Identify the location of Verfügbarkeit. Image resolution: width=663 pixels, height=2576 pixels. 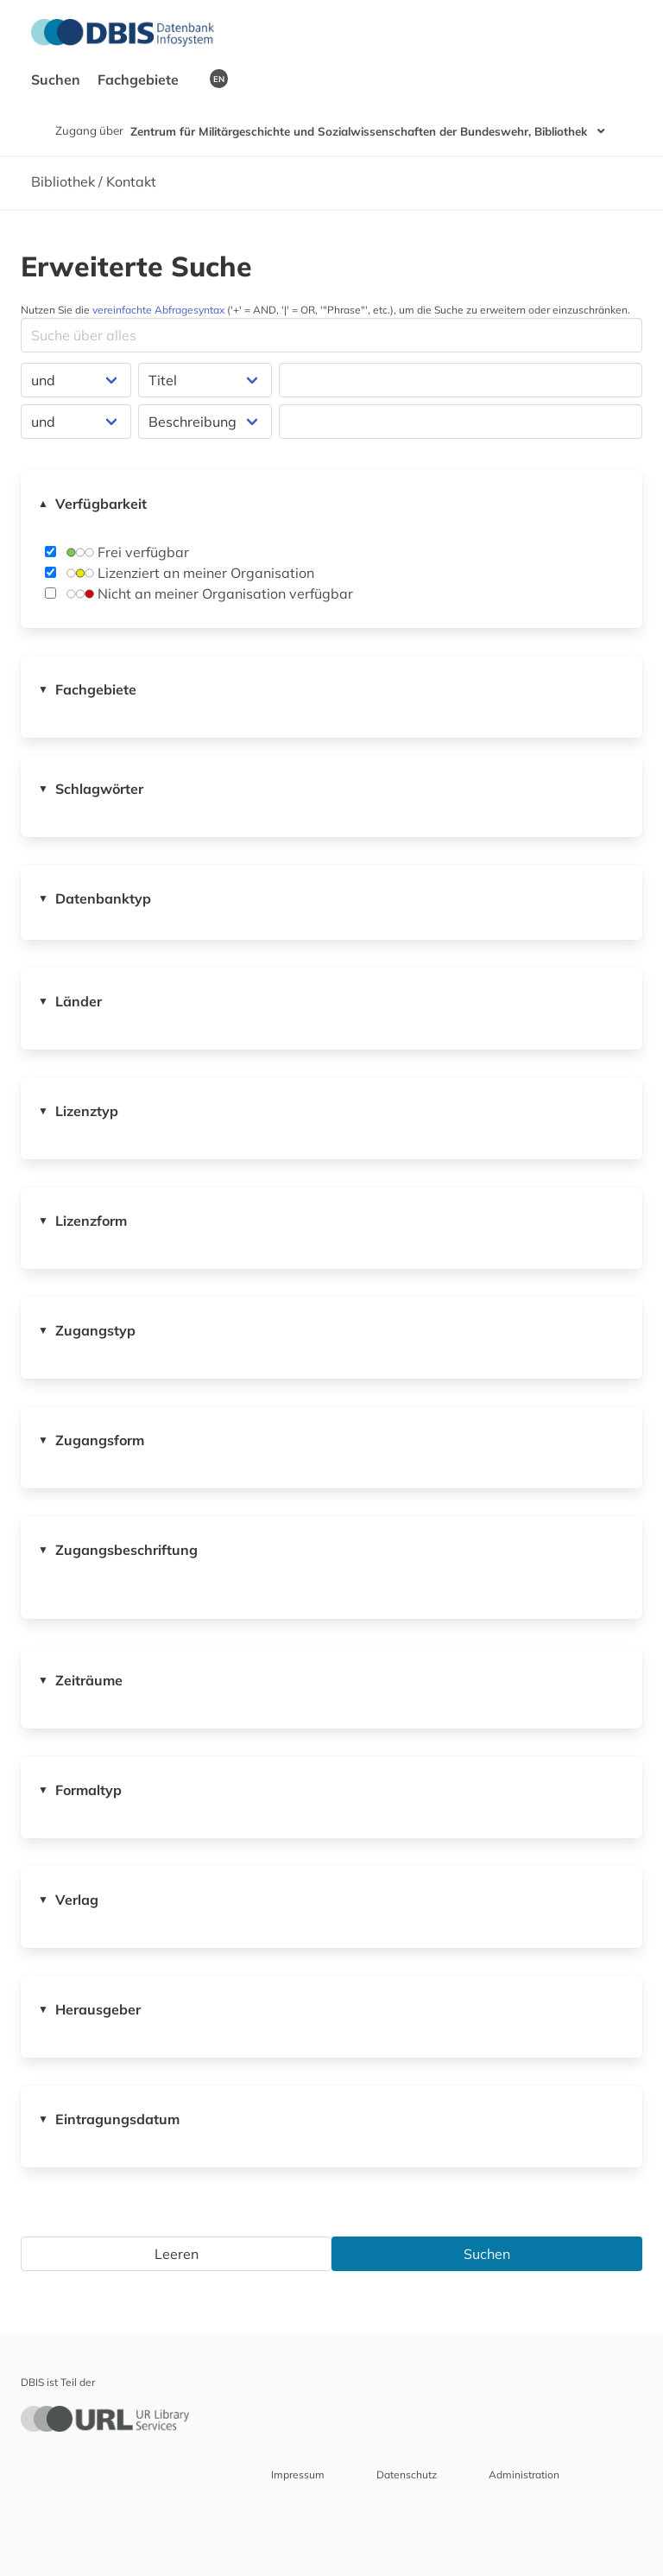
(92, 503).